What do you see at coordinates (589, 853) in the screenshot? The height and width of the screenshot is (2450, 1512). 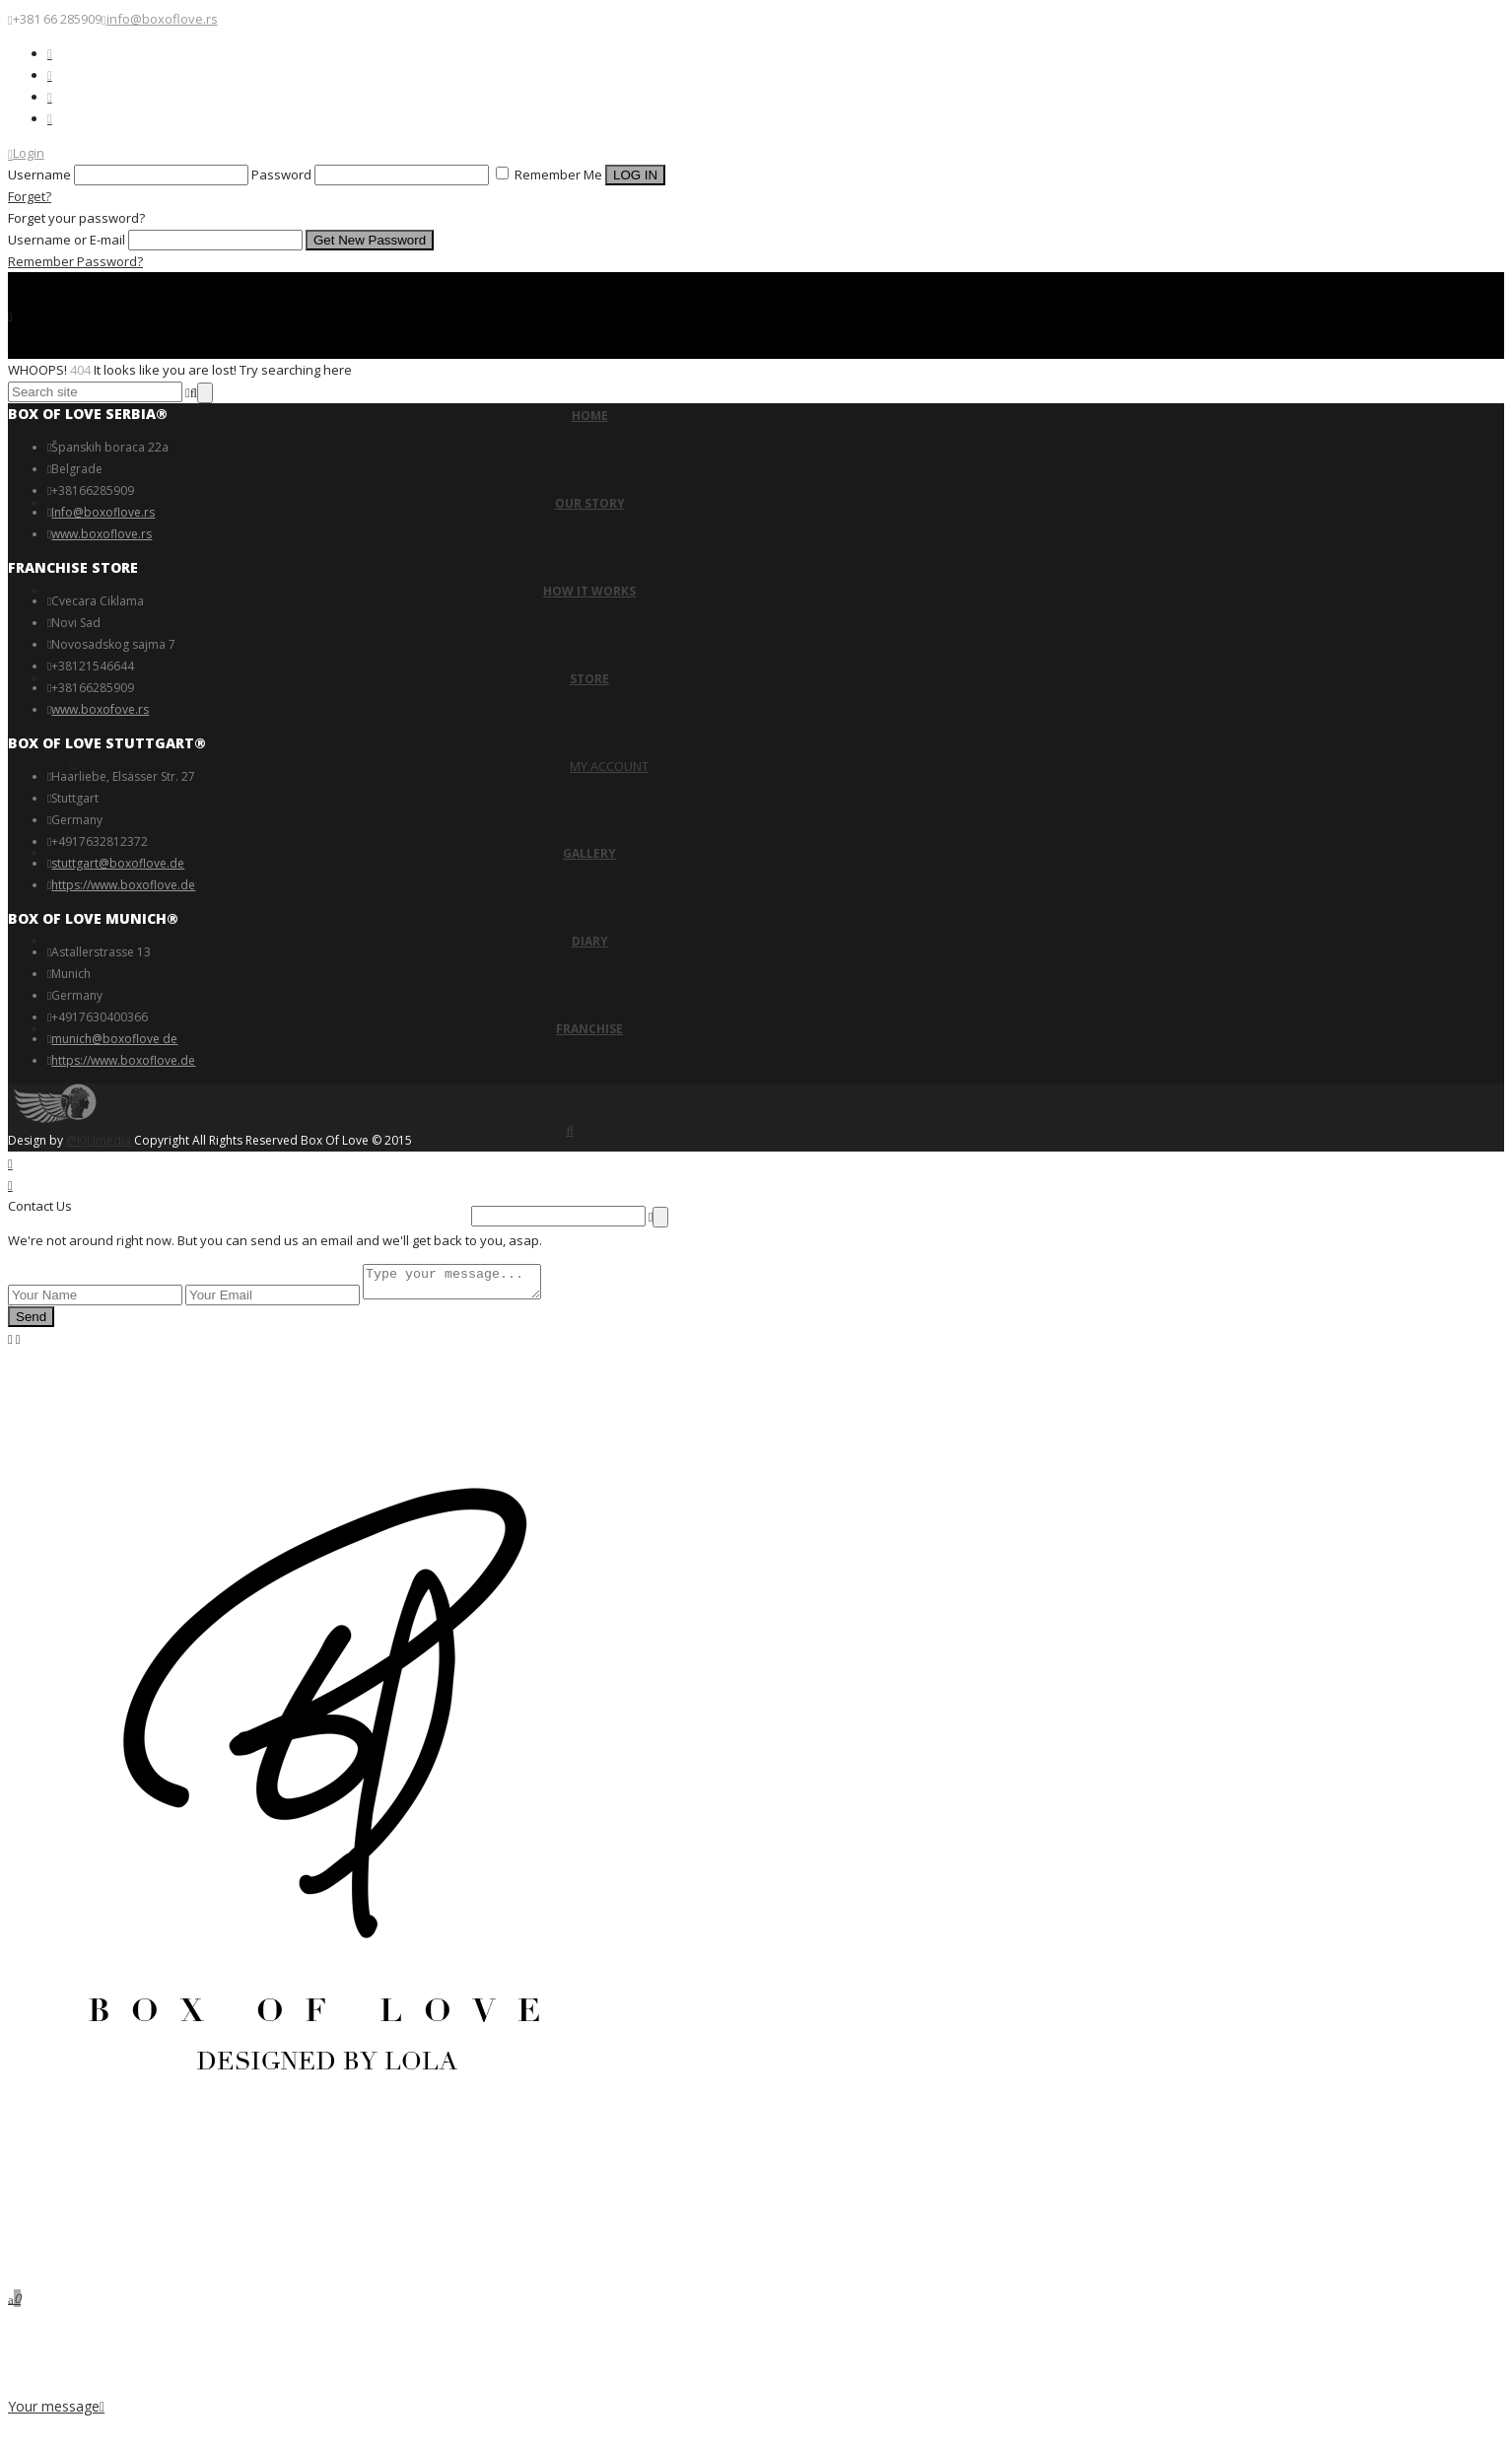 I see `GALLERY` at bounding box center [589, 853].